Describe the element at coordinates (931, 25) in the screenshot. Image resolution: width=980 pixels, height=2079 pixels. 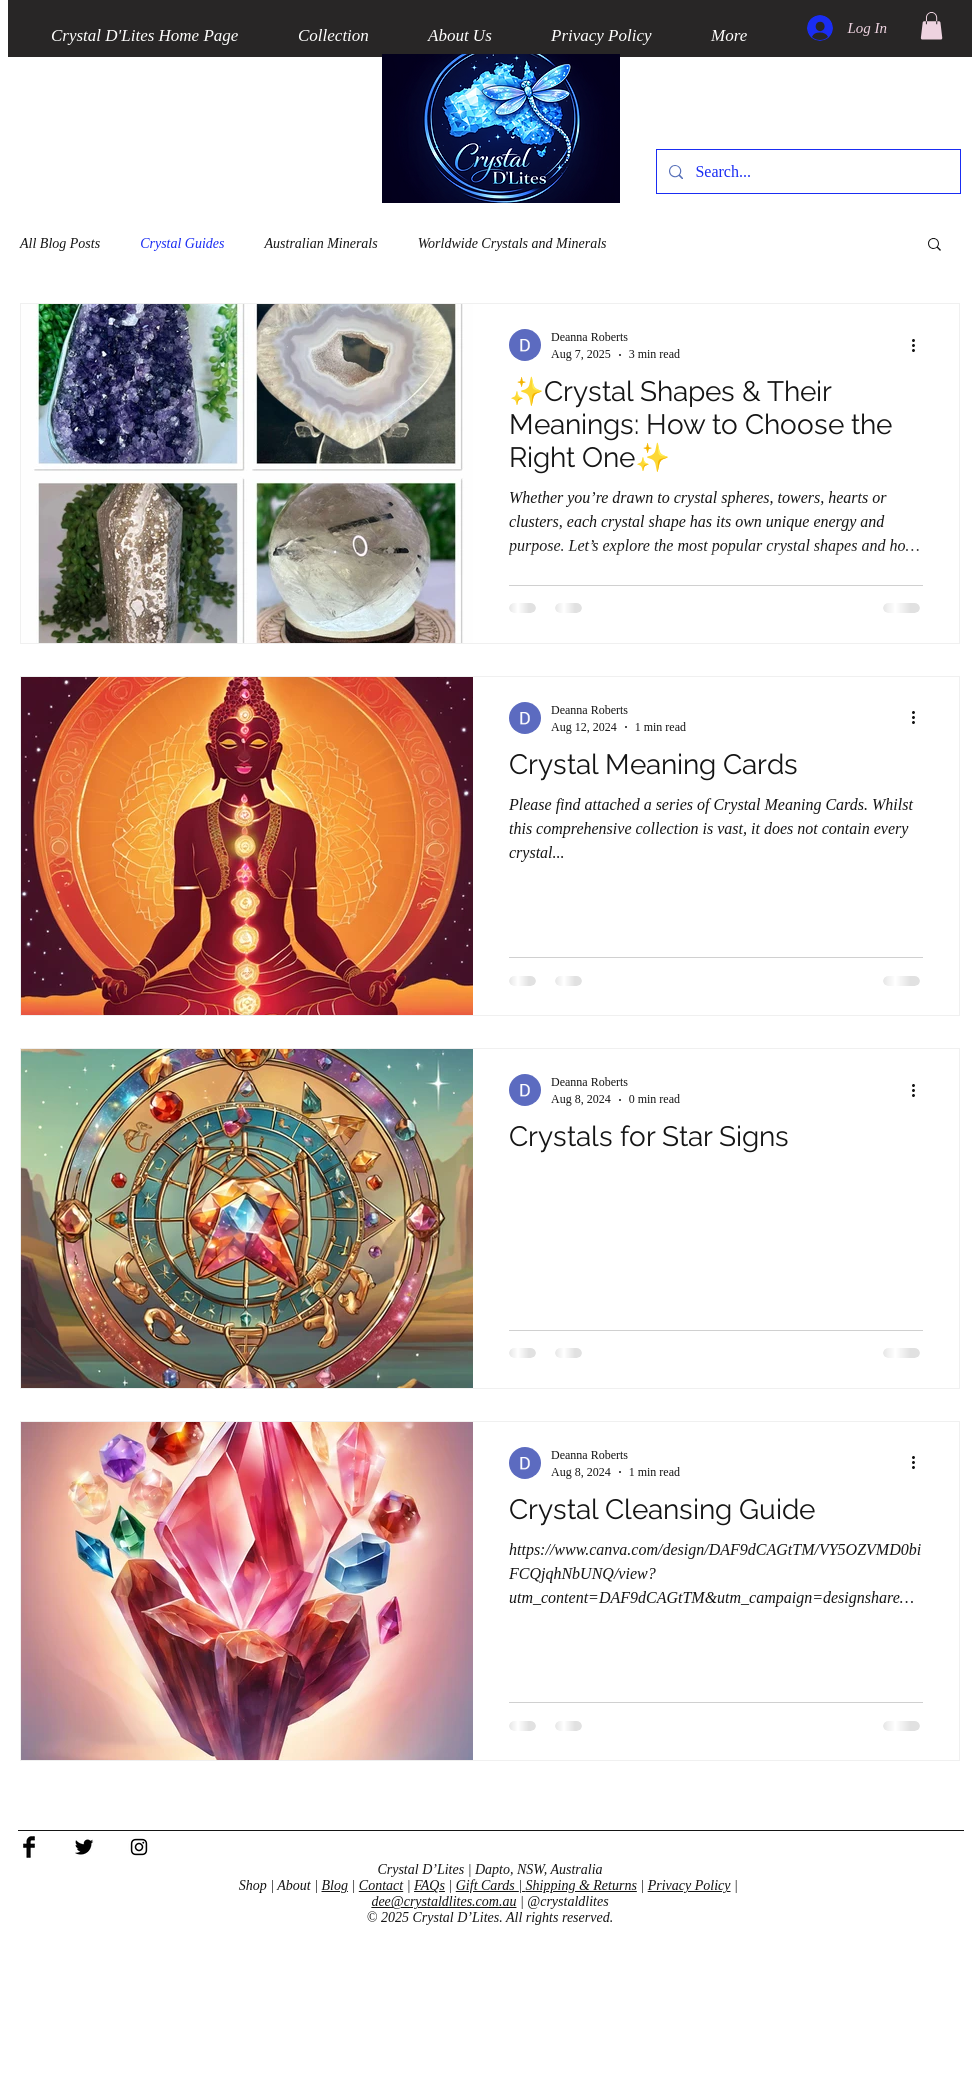
I see `[button]` at that location.